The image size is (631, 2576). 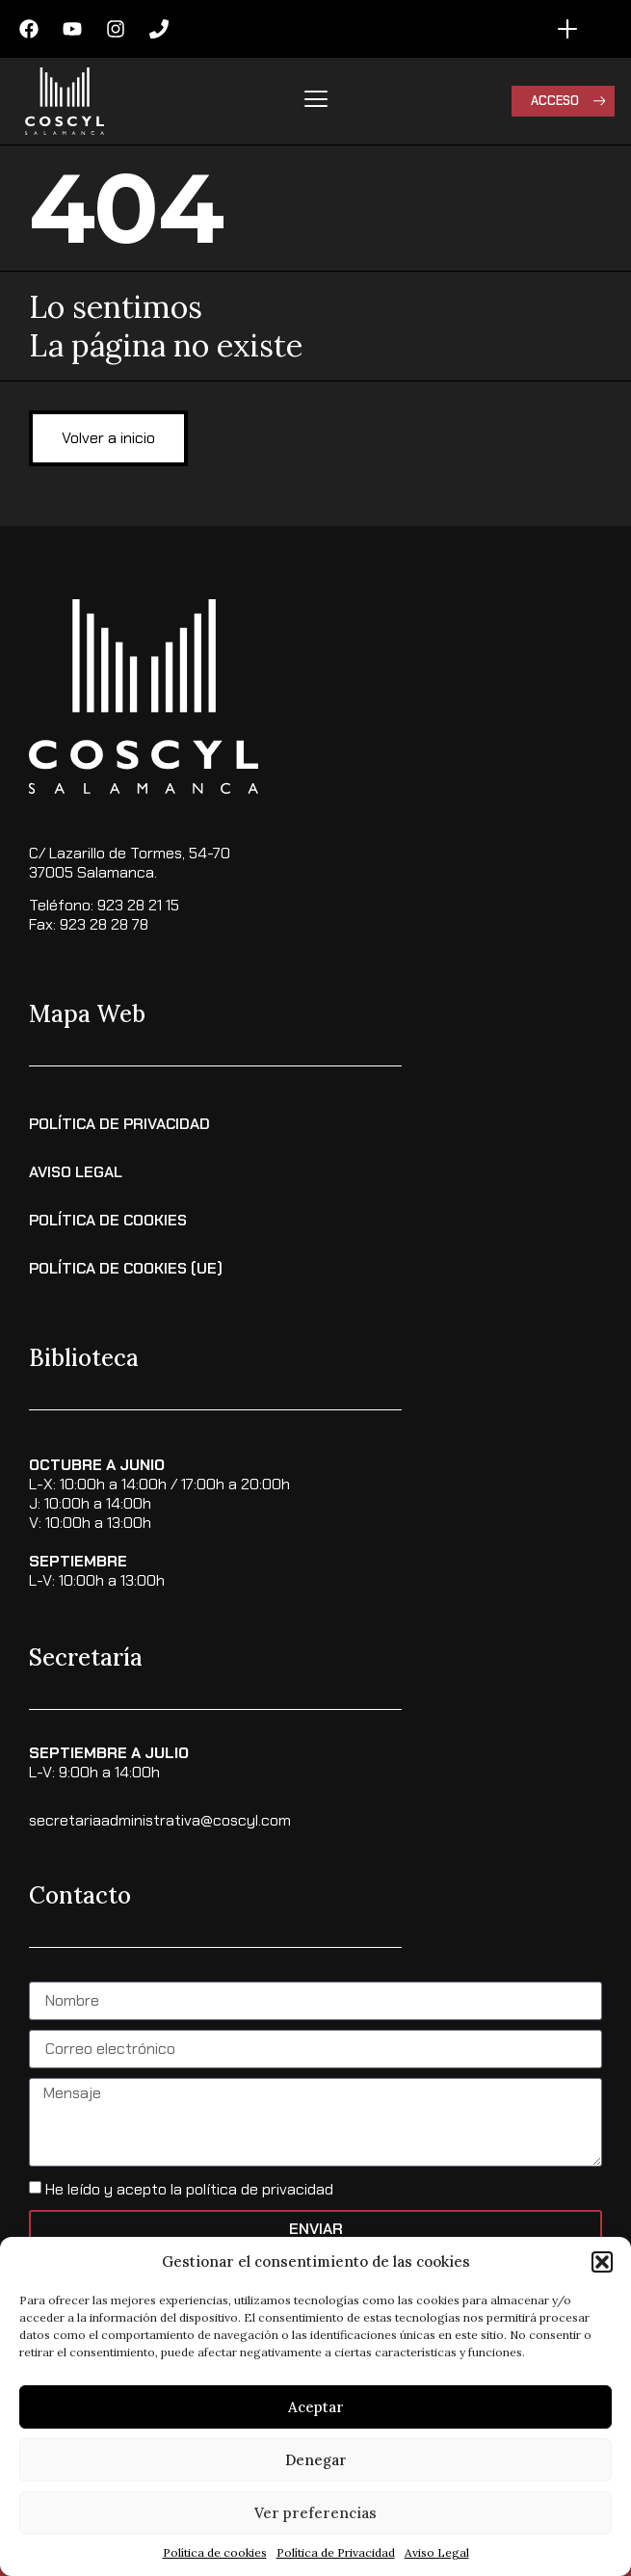 I want to click on Política de Cookies, so click(x=108, y=1220).